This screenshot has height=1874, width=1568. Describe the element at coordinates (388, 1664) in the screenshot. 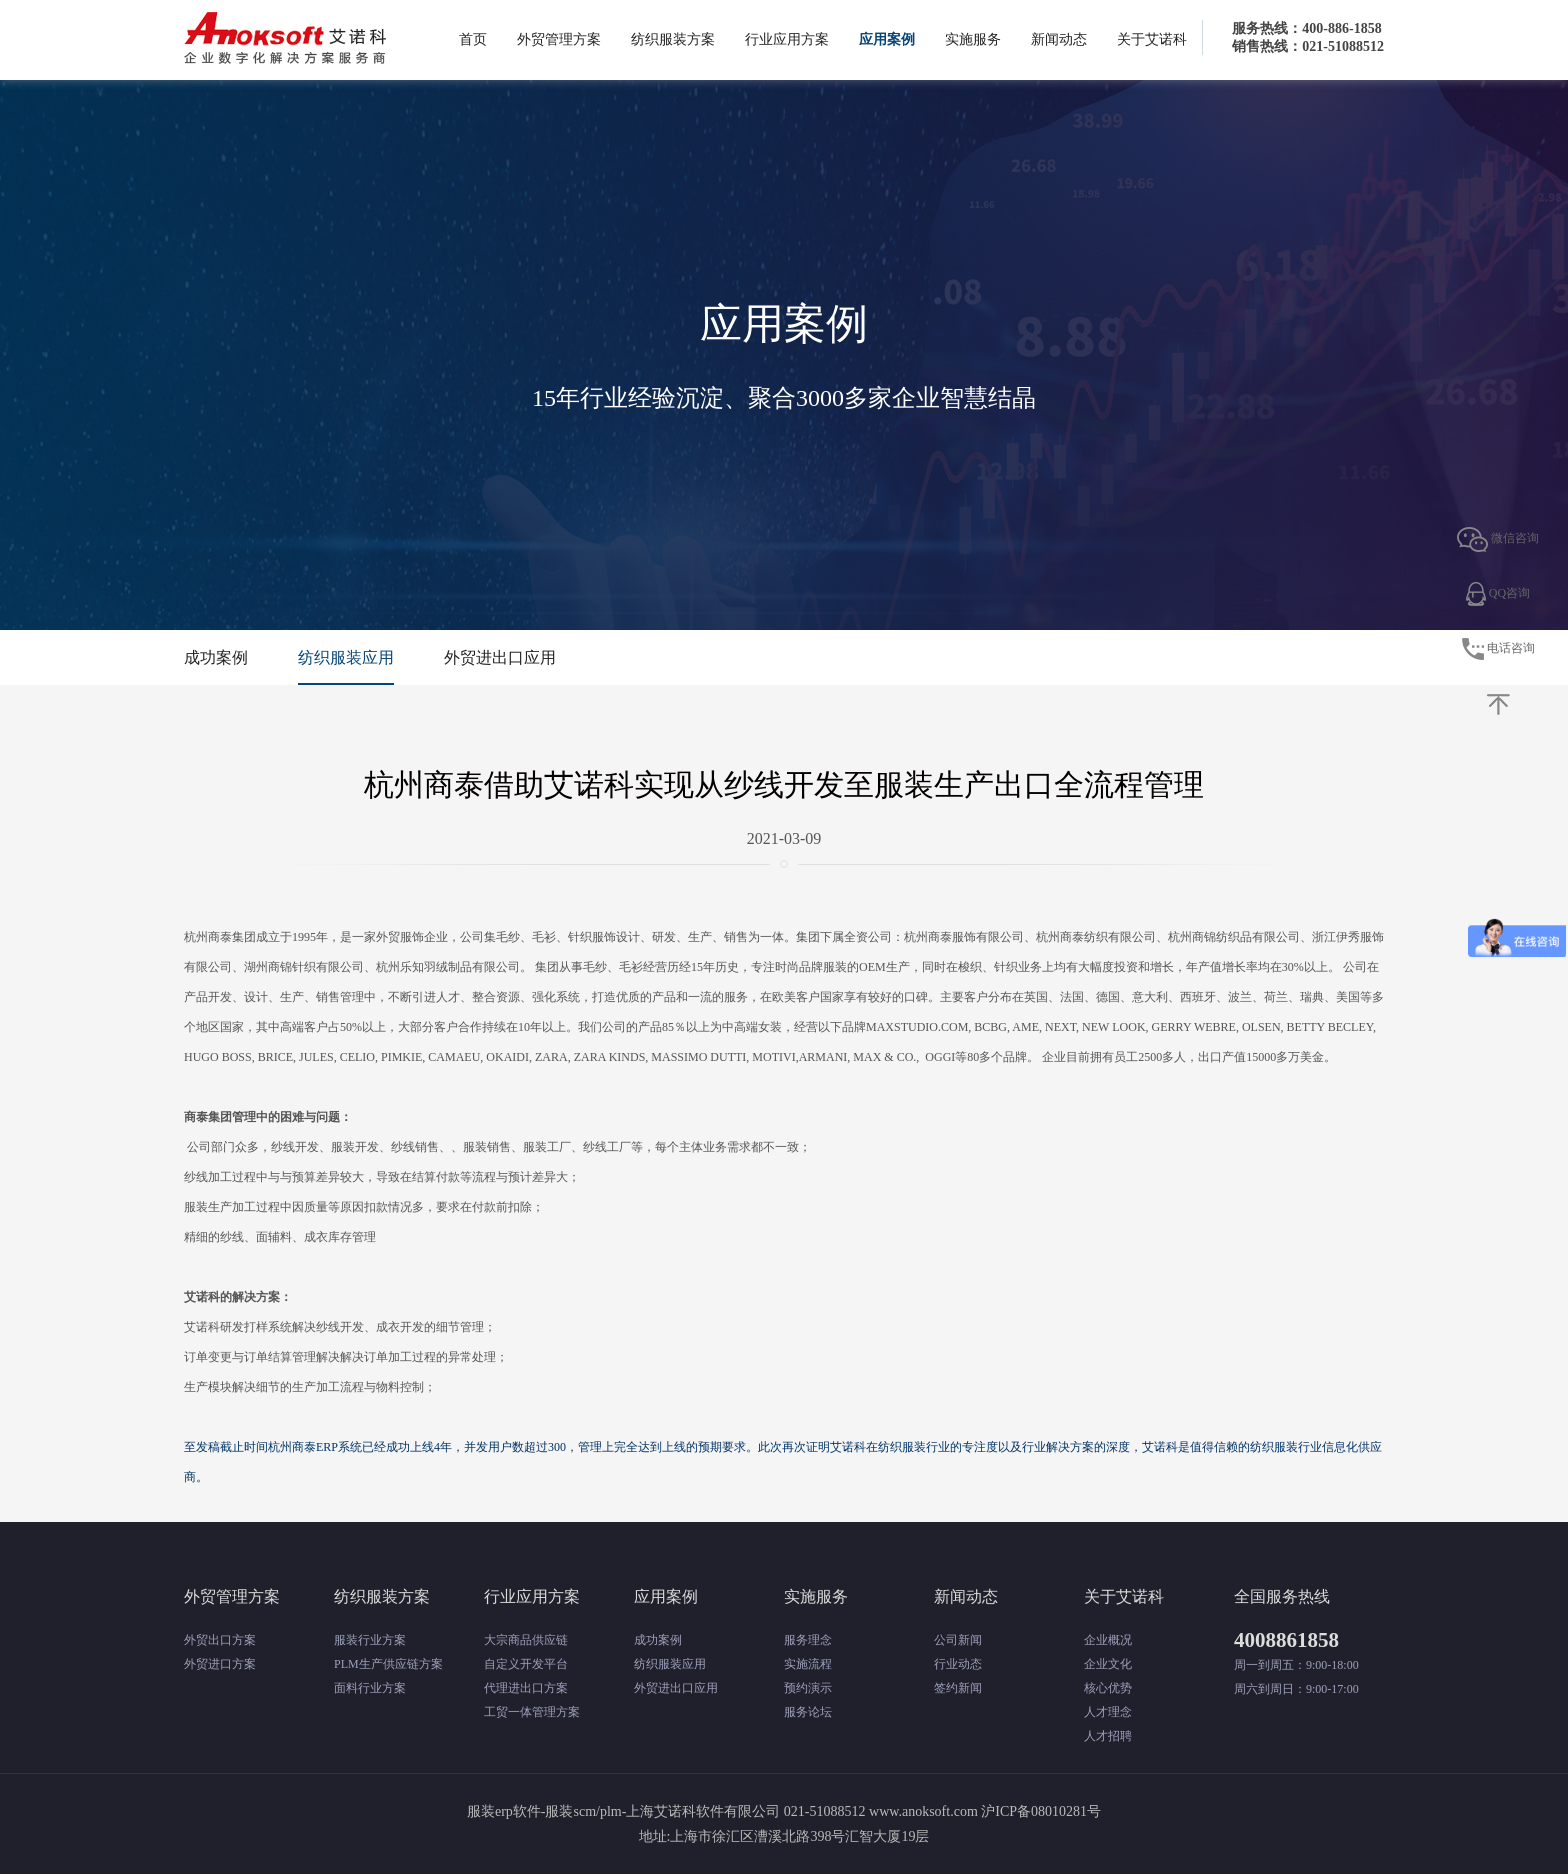

I see `PLM生产供应链方案` at that location.